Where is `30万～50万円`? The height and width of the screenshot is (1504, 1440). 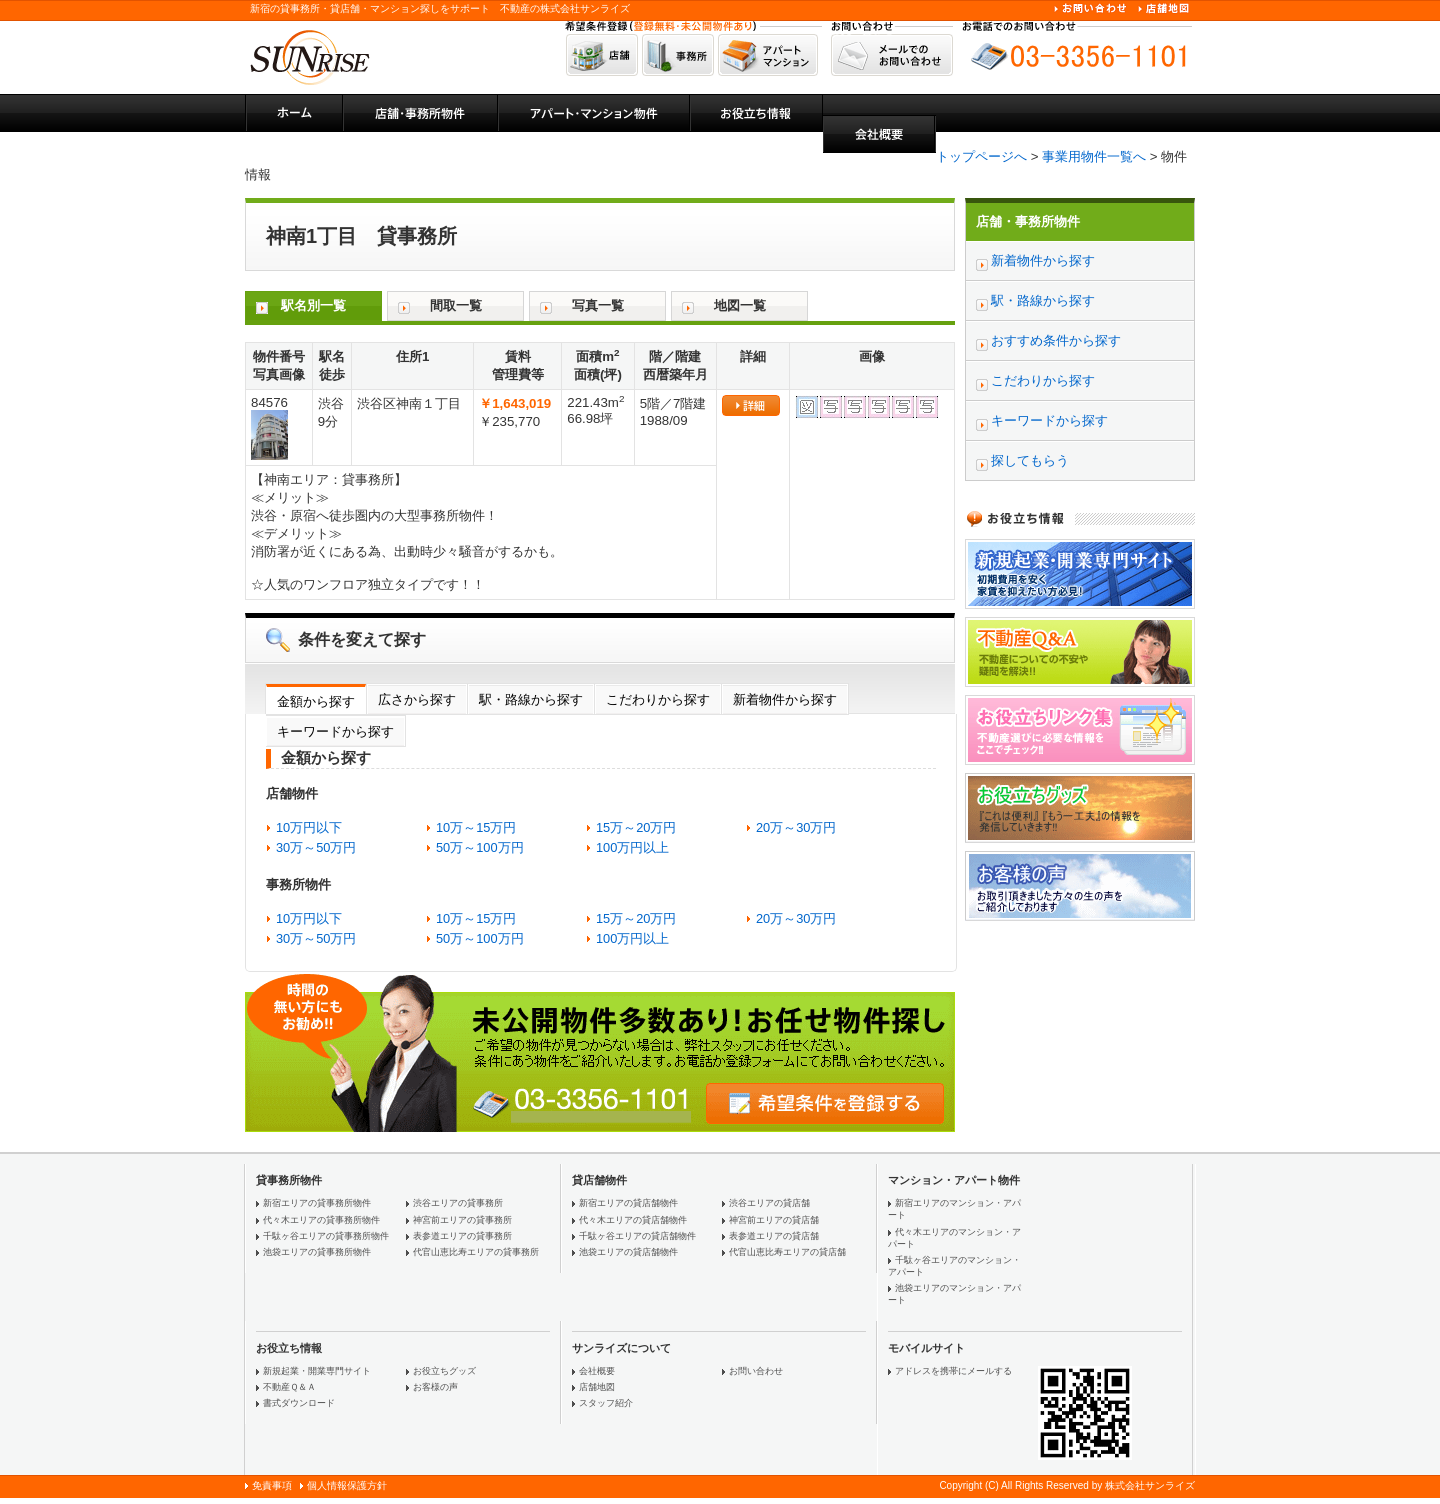 30万～50万円 is located at coordinates (316, 847).